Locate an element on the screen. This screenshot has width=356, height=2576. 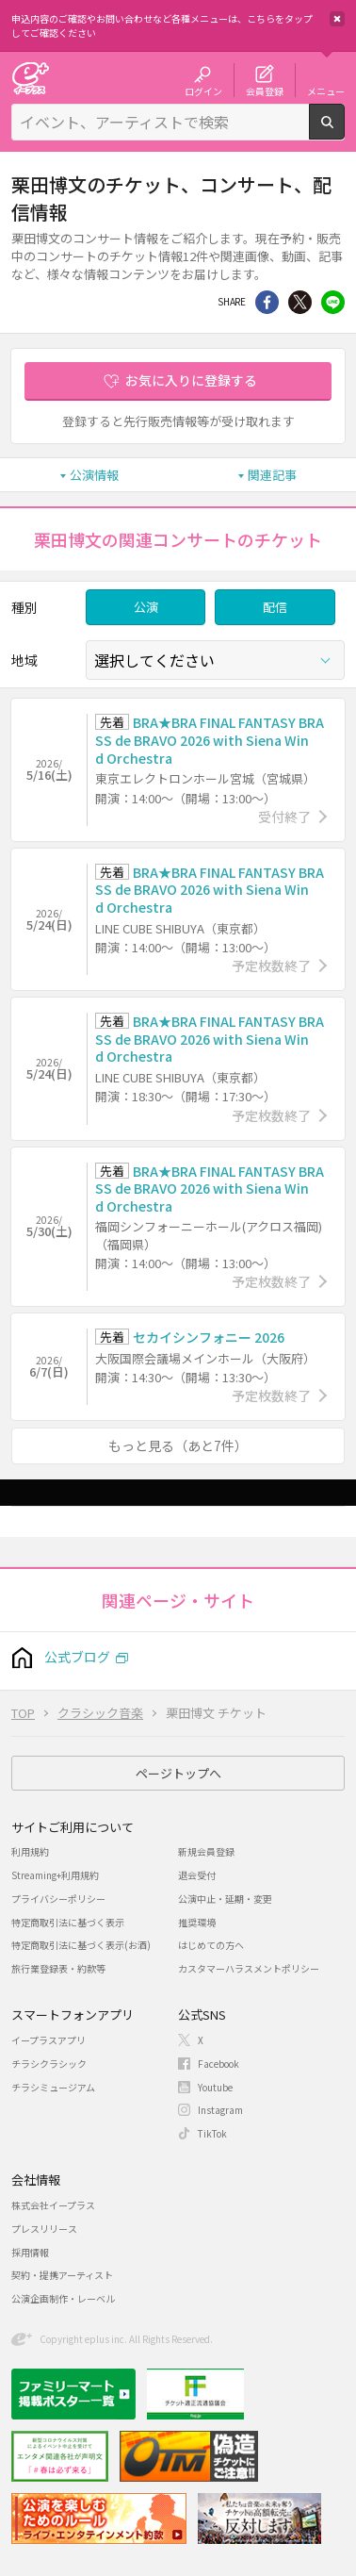
チラシクラシック is located at coordinates (49, 2063).